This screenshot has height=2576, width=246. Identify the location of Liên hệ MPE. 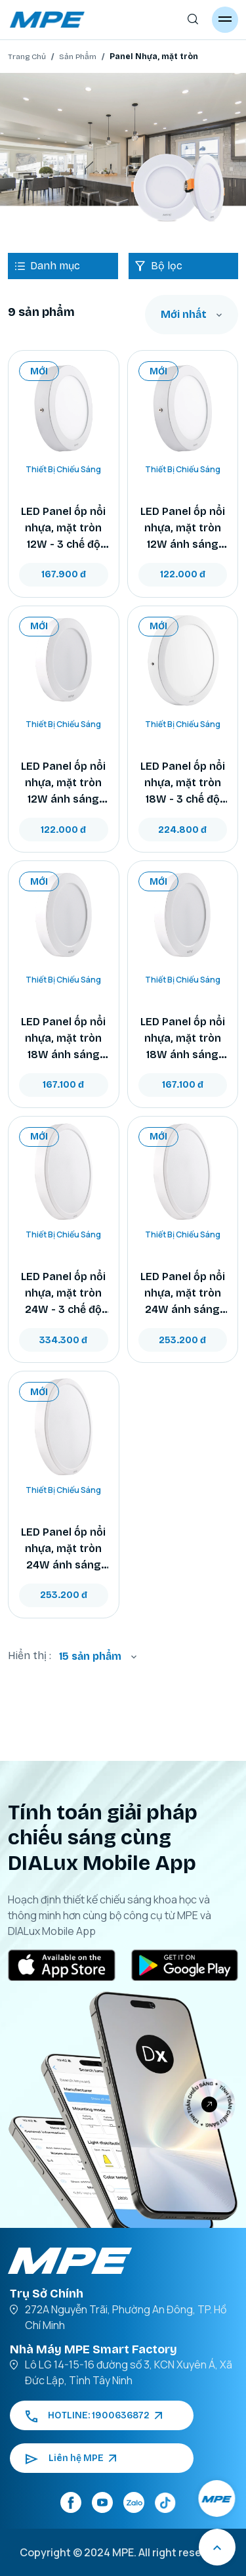
(71, 2458).